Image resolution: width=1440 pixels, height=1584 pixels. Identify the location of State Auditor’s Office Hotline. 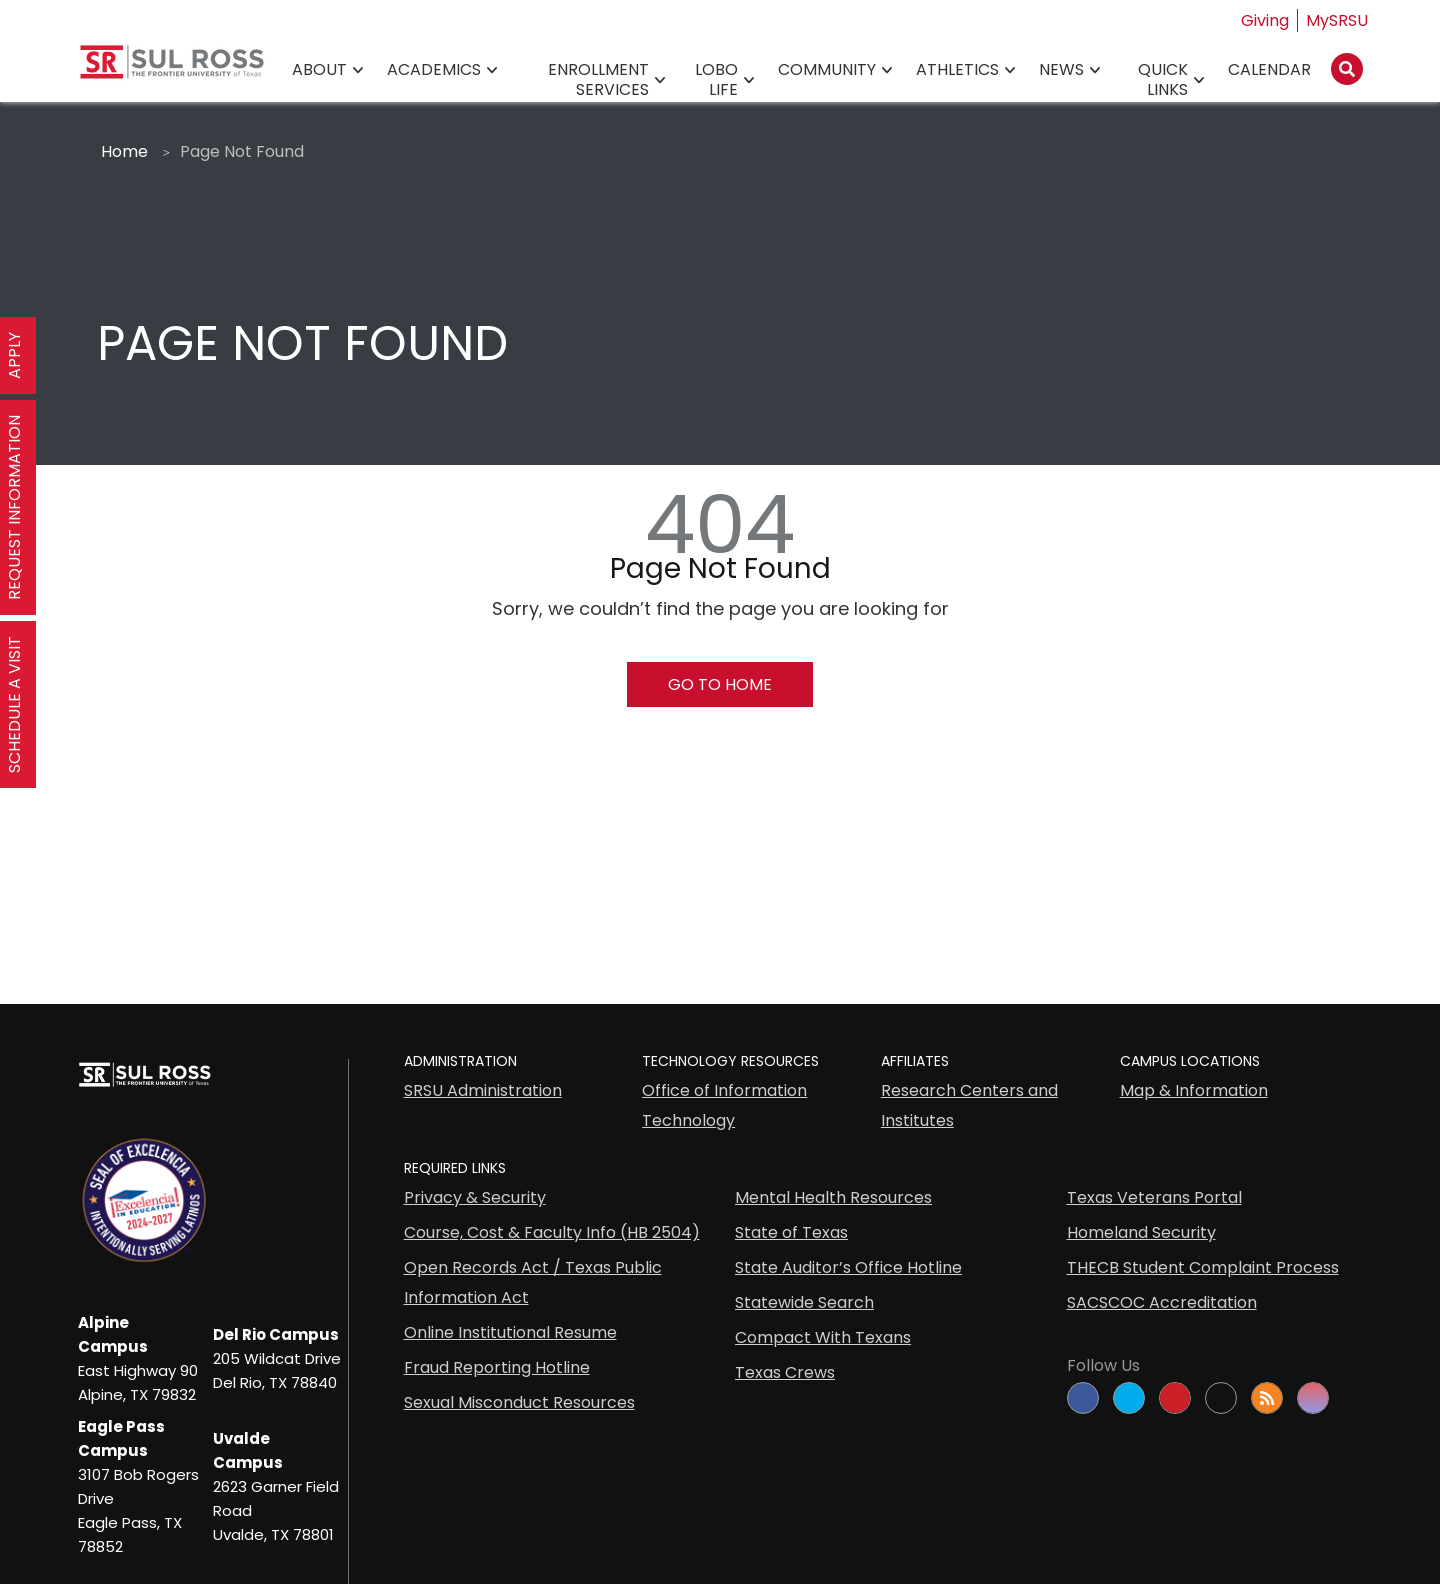
(848, 1267).